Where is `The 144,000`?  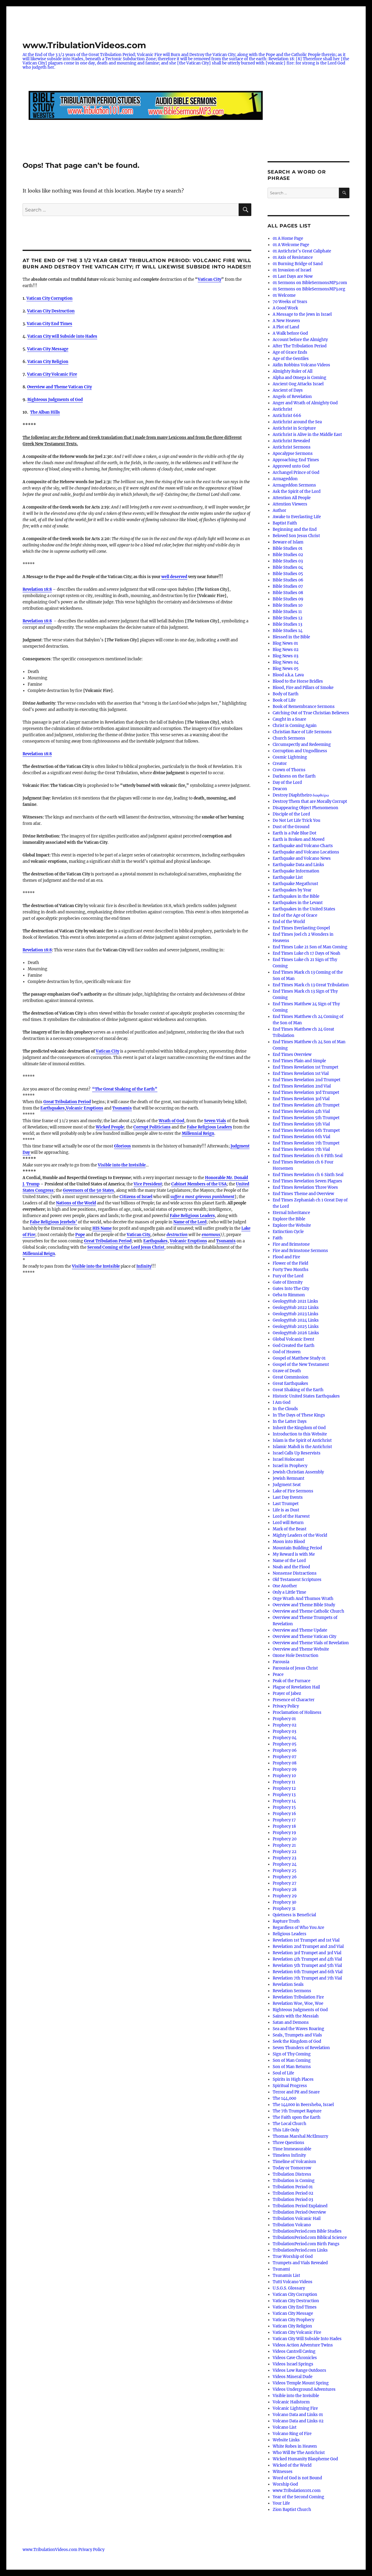
The 144,000 is located at coordinates (284, 2098).